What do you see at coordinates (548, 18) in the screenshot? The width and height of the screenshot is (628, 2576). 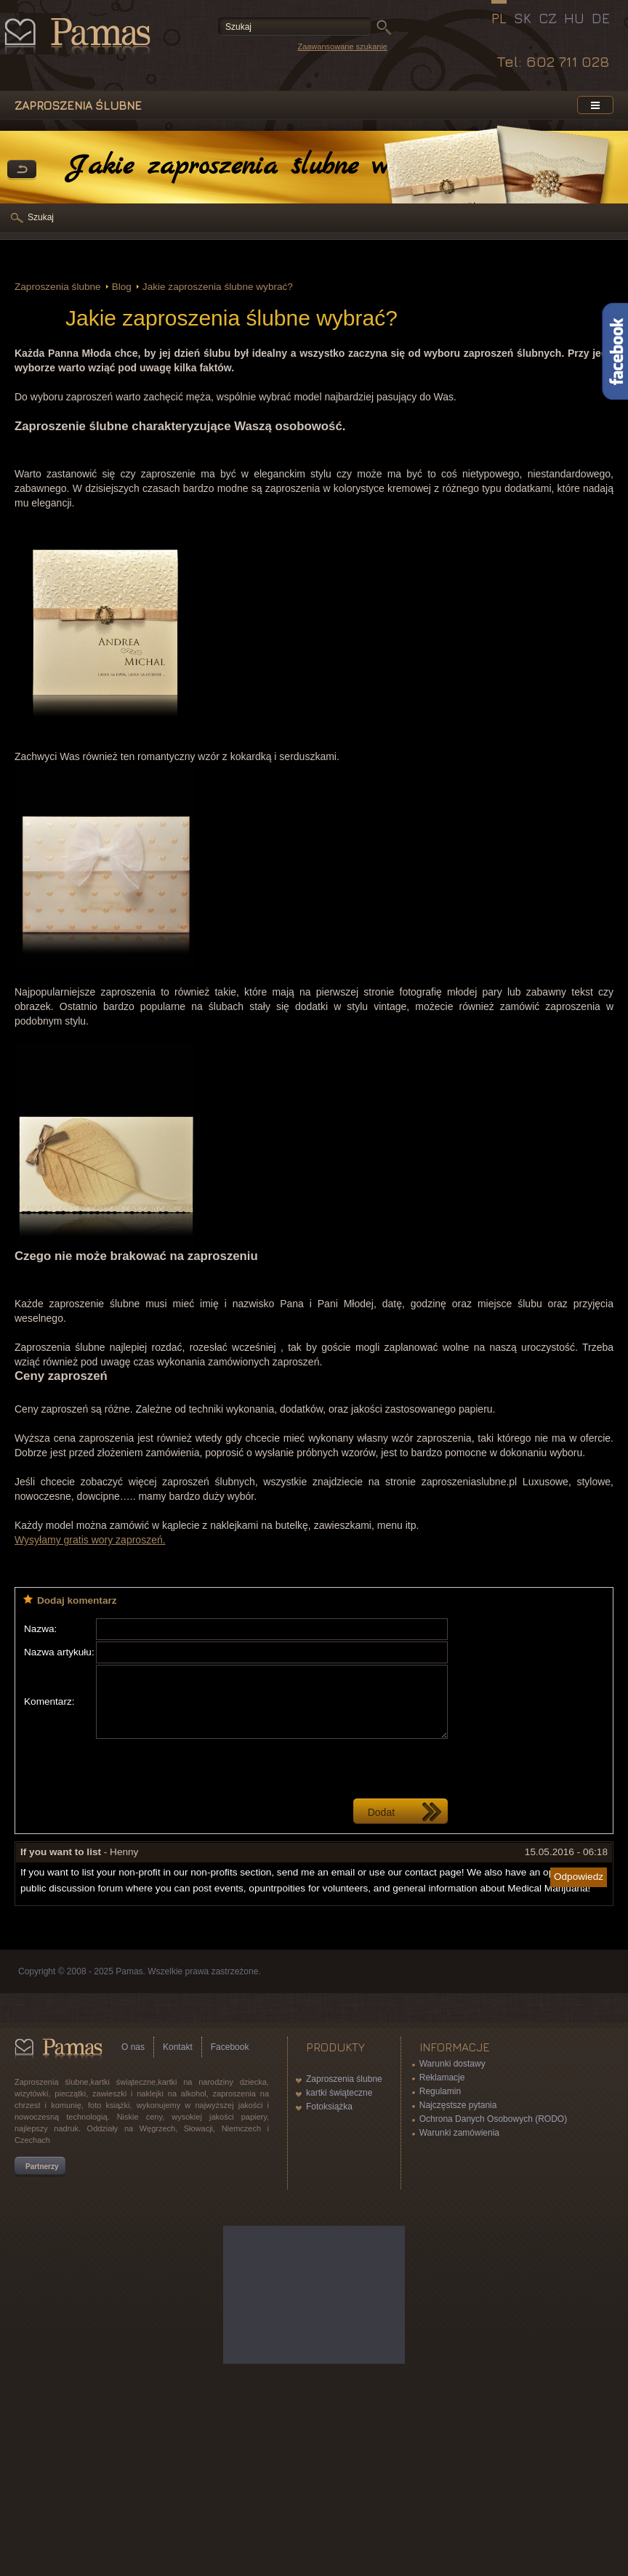 I see `CZ` at bounding box center [548, 18].